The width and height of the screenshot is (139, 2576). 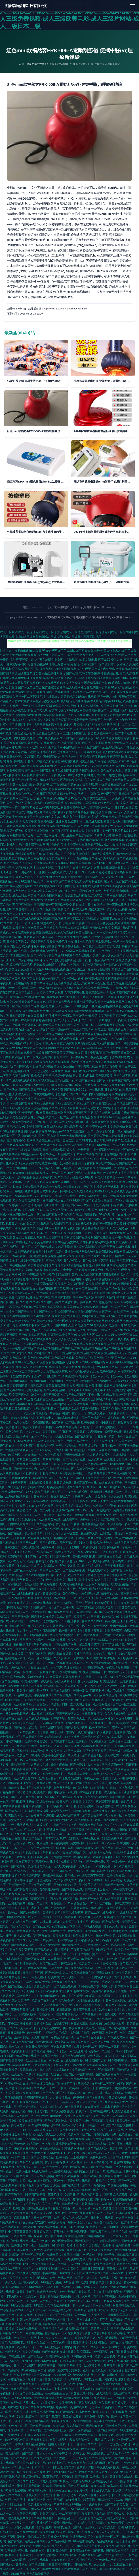 I want to click on 午夜国产福利在线, so click(x=52, y=2328).